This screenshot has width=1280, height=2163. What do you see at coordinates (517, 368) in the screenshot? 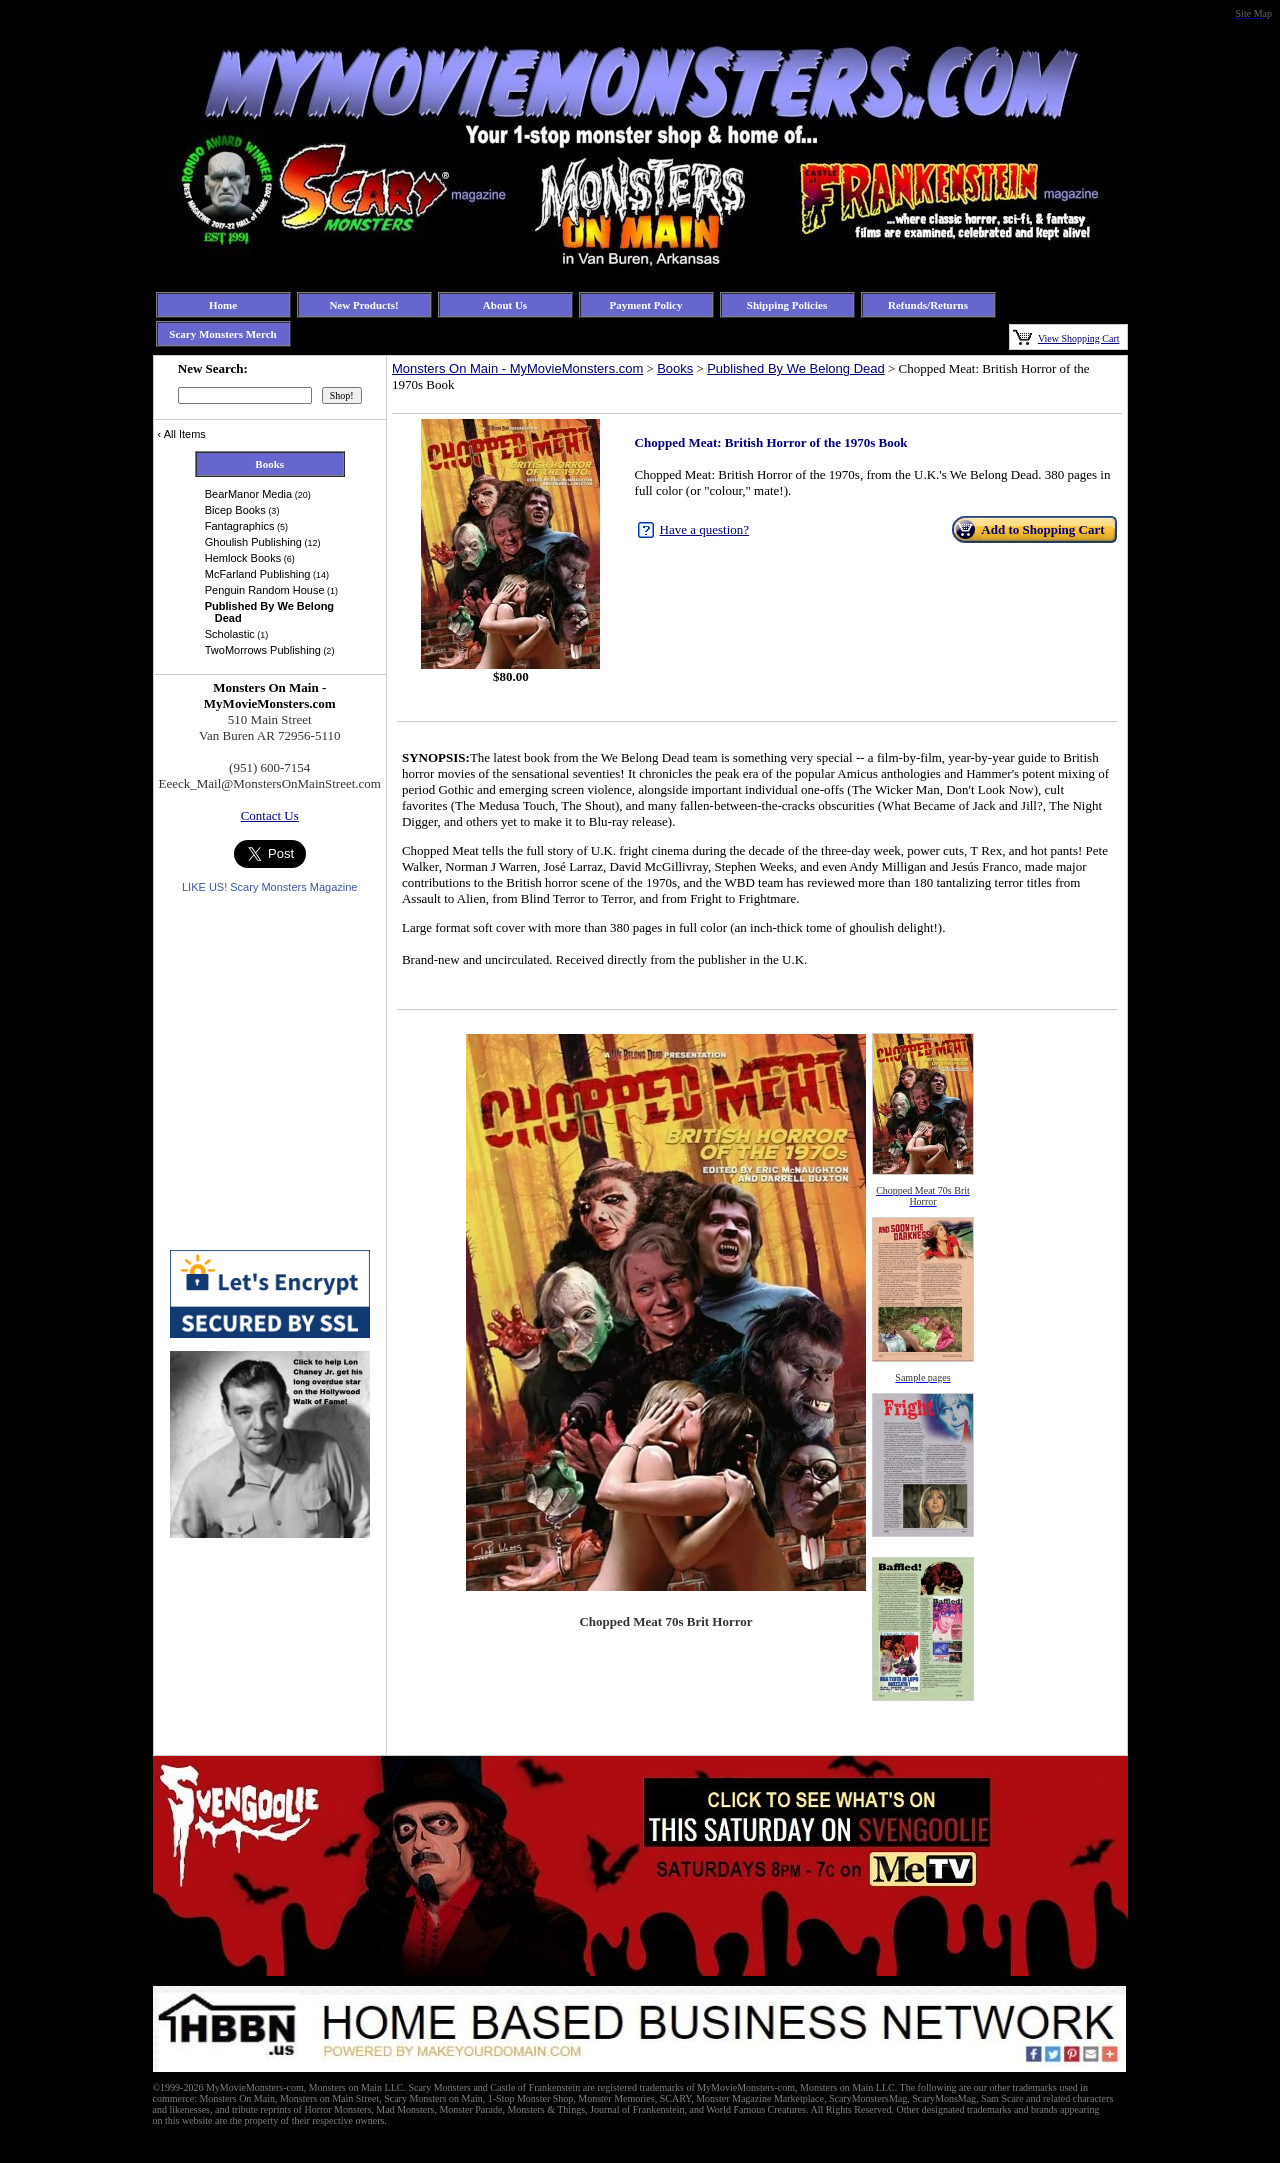
I see `Monsters On Main - MyMovieMonsters.com` at bounding box center [517, 368].